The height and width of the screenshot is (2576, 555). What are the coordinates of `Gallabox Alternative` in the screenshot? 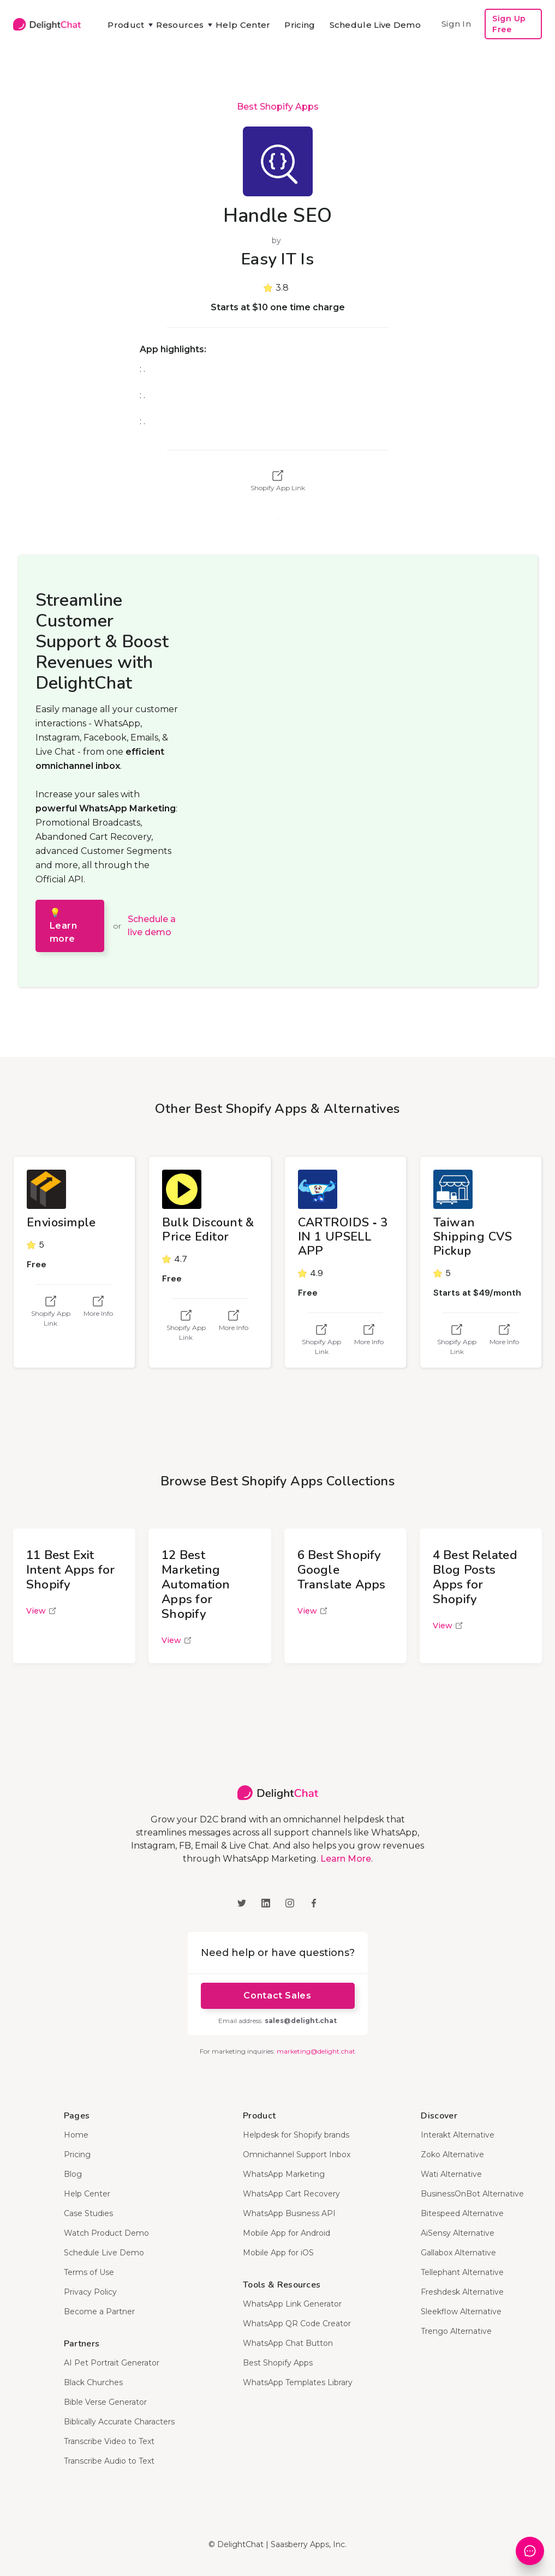 It's located at (458, 2253).